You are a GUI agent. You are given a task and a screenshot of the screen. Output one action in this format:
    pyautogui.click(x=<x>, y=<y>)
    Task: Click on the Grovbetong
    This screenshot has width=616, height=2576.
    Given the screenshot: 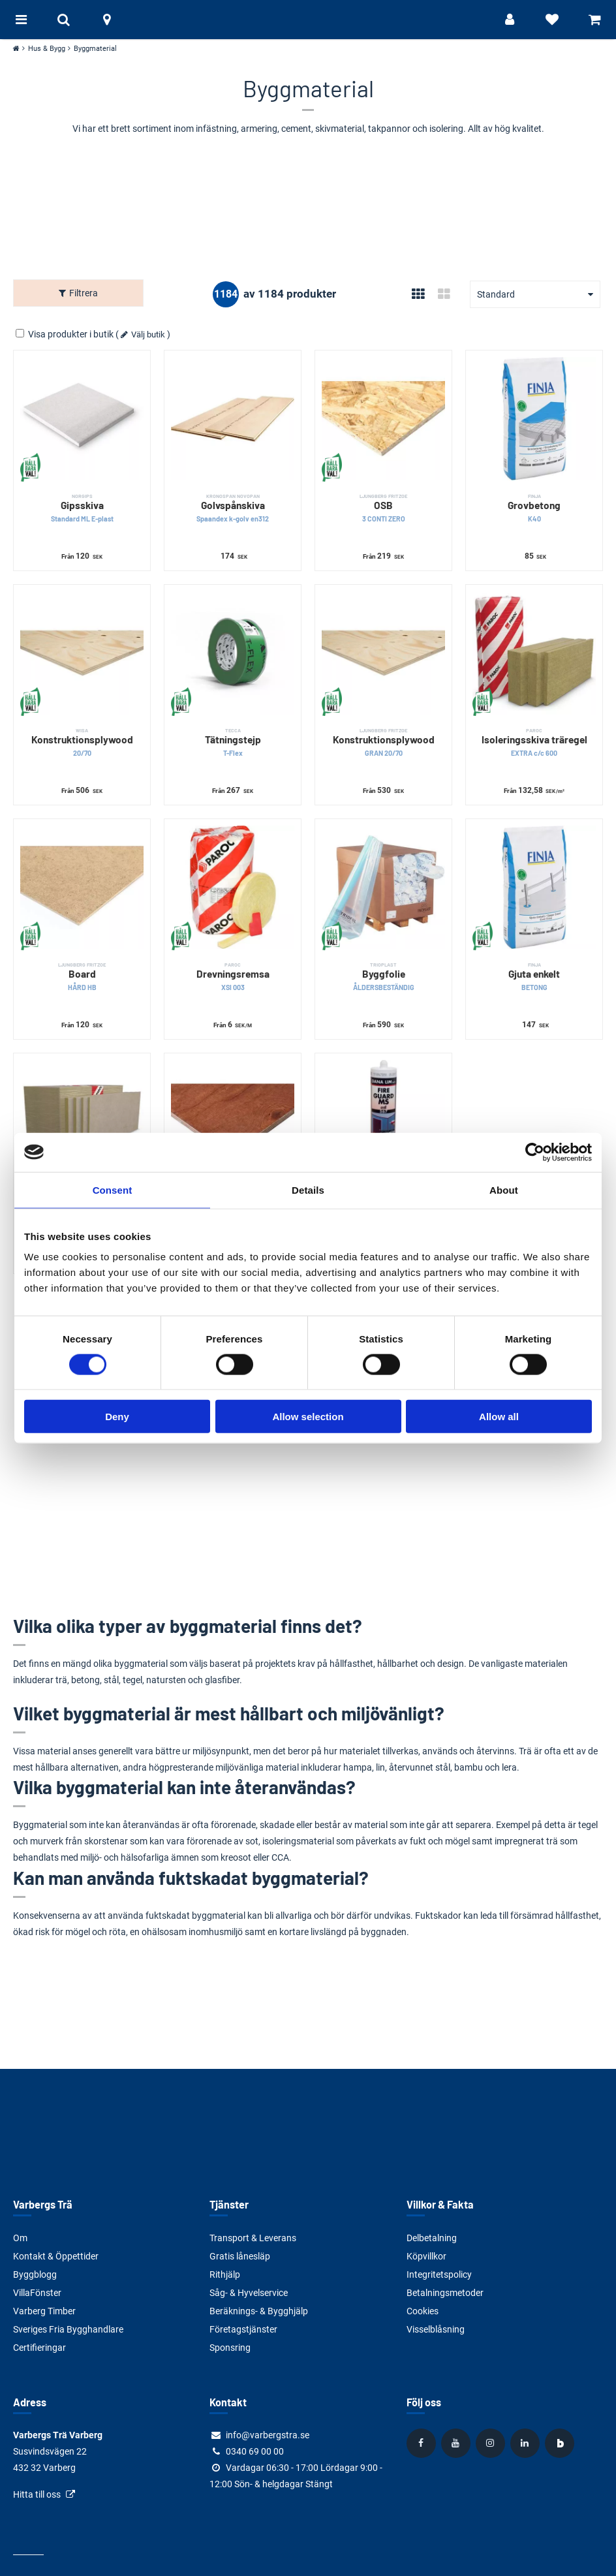 What is the action you would take?
    pyautogui.click(x=534, y=506)
    